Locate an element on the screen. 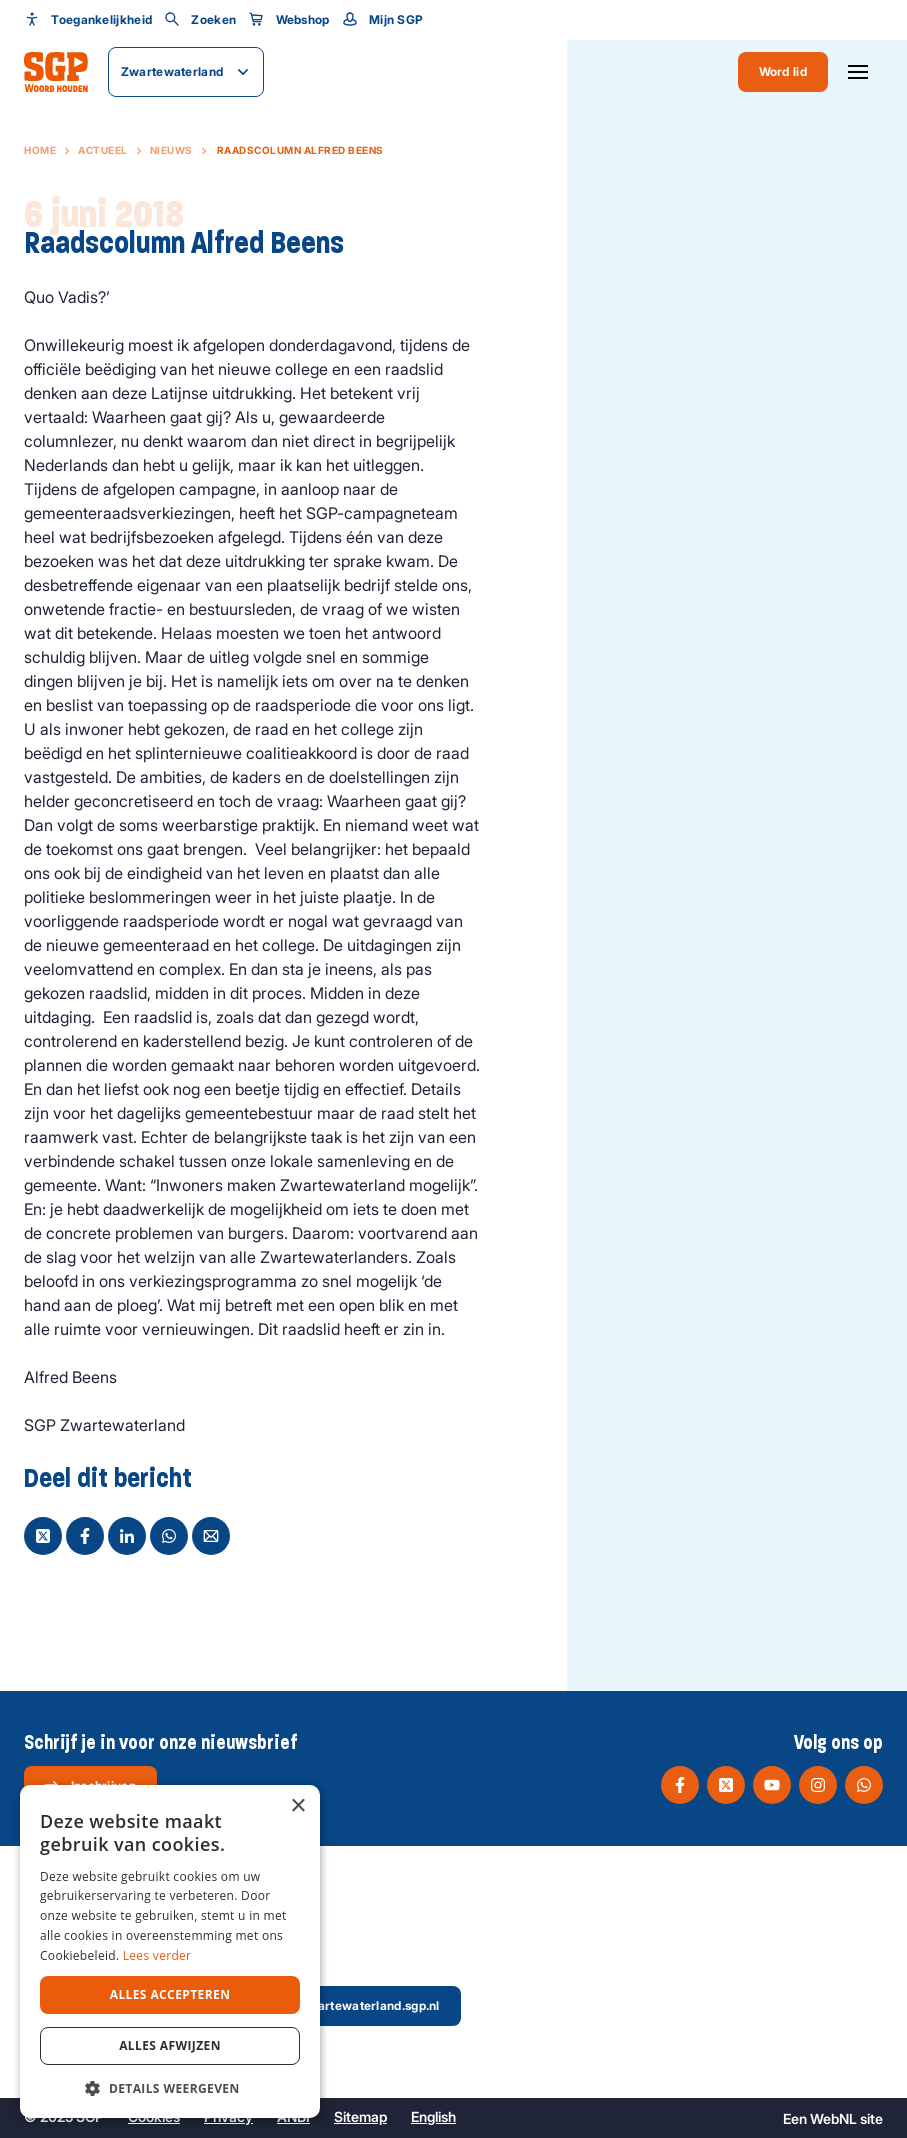  Alles afwijzen [button] is located at coordinates (170, 2045).